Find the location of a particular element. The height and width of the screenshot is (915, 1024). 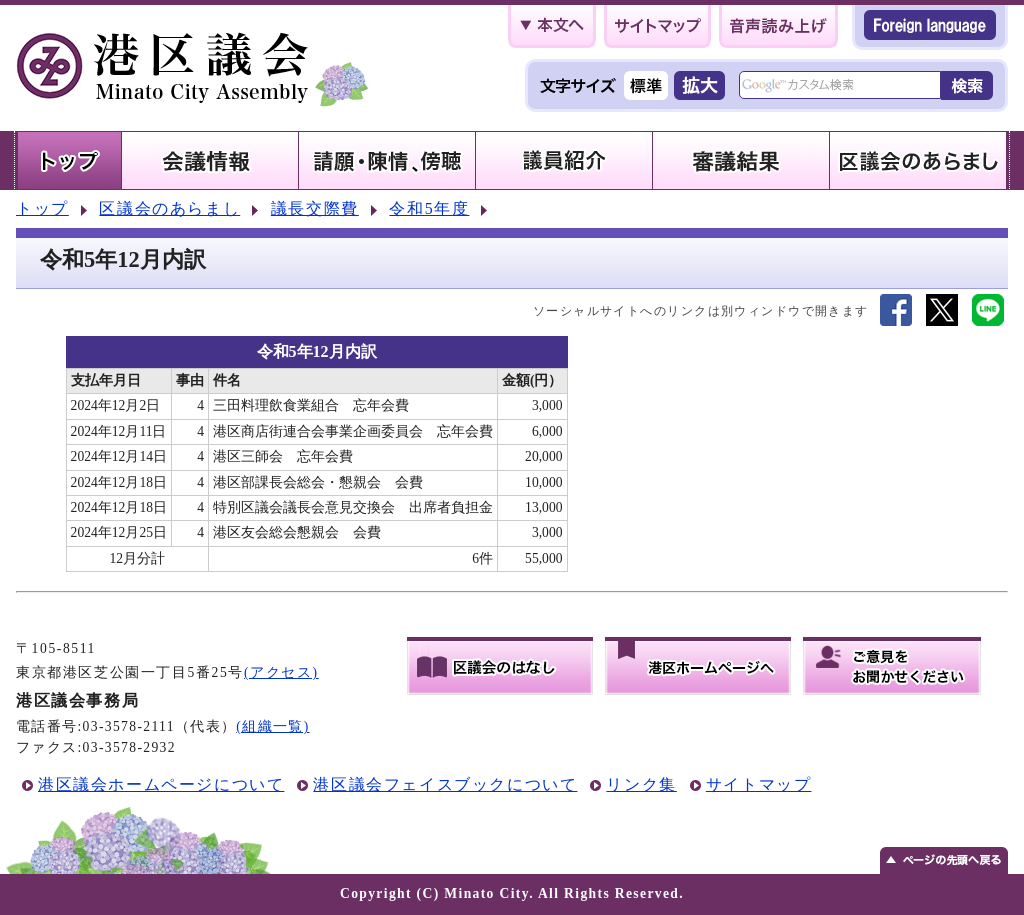

リンク集 is located at coordinates (641, 784).